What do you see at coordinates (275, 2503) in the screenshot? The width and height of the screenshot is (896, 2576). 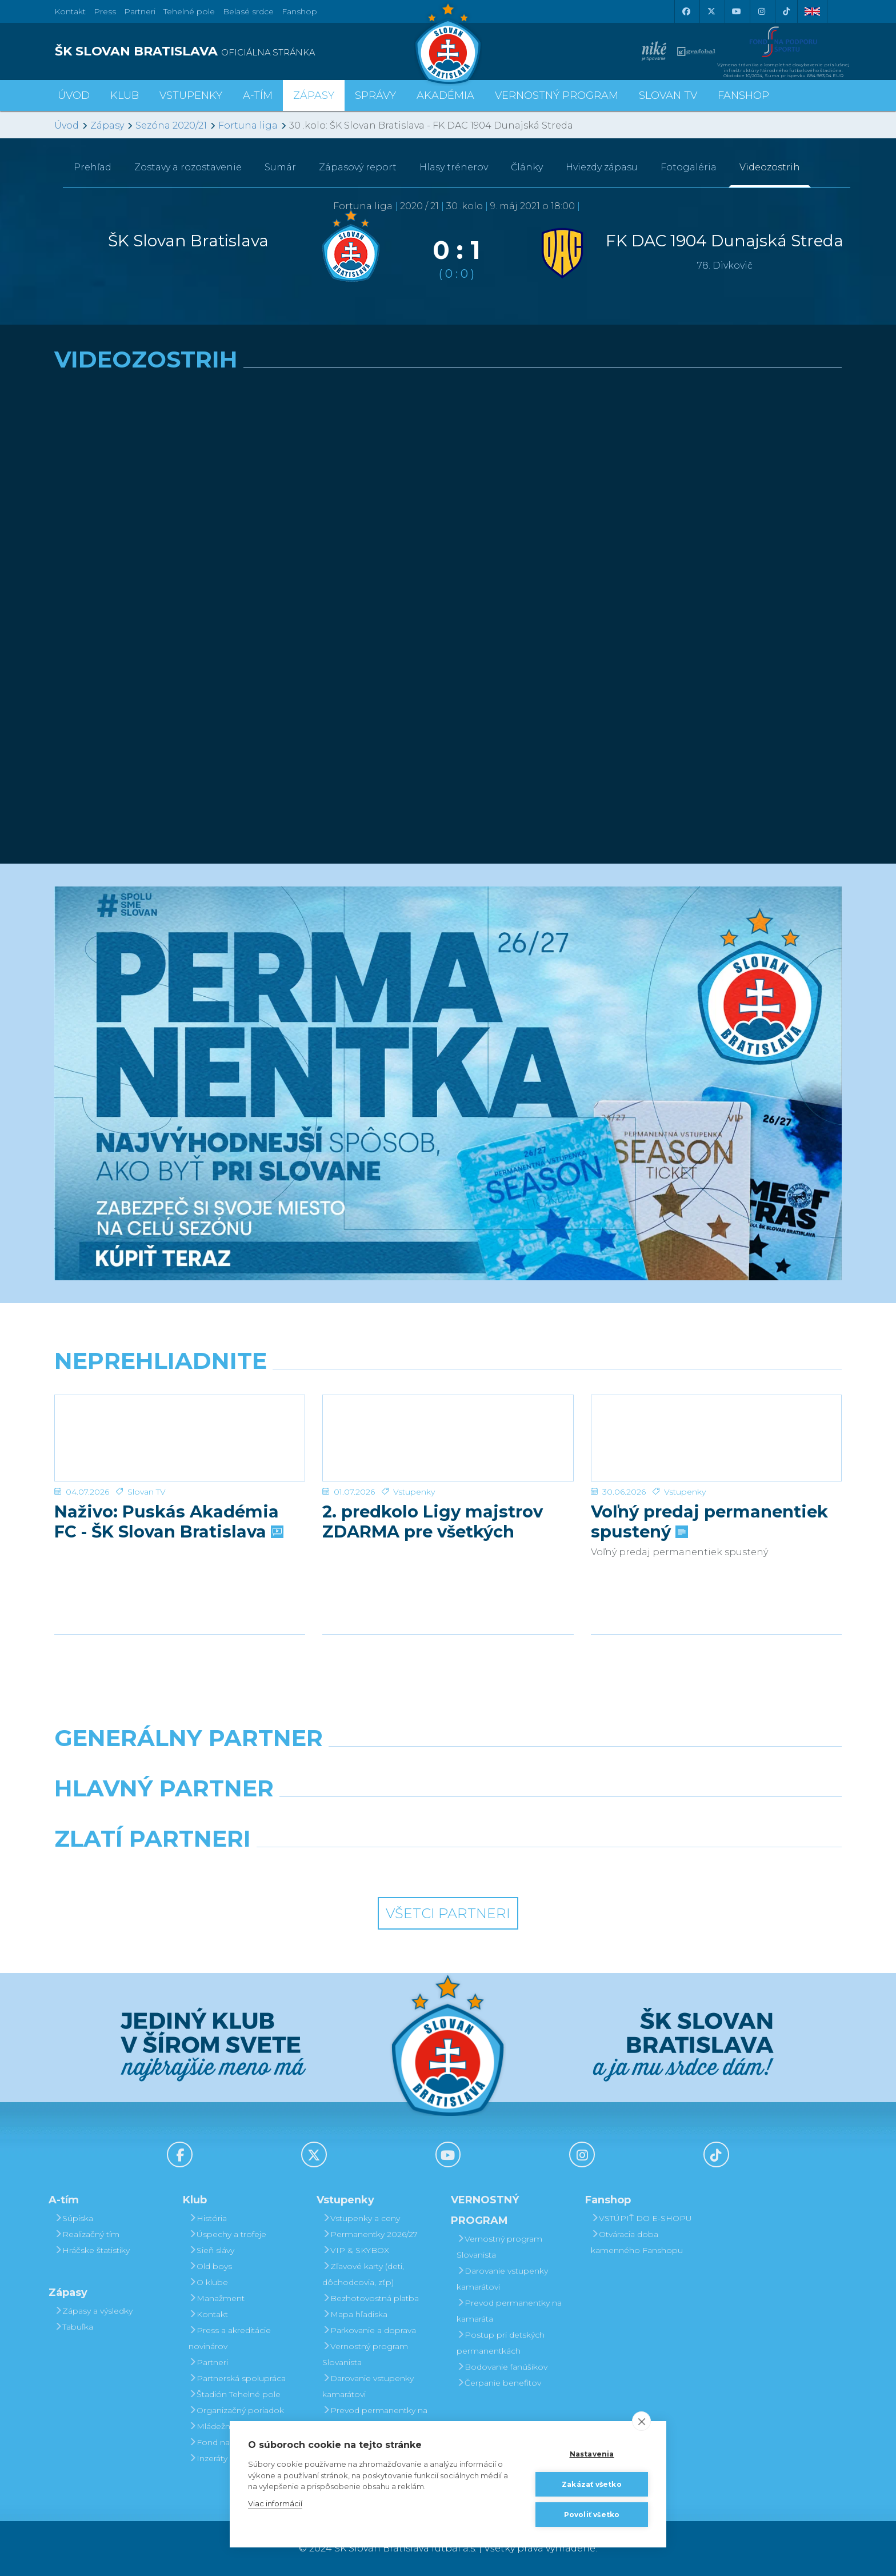 I see `Viac informácií` at bounding box center [275, 2503].